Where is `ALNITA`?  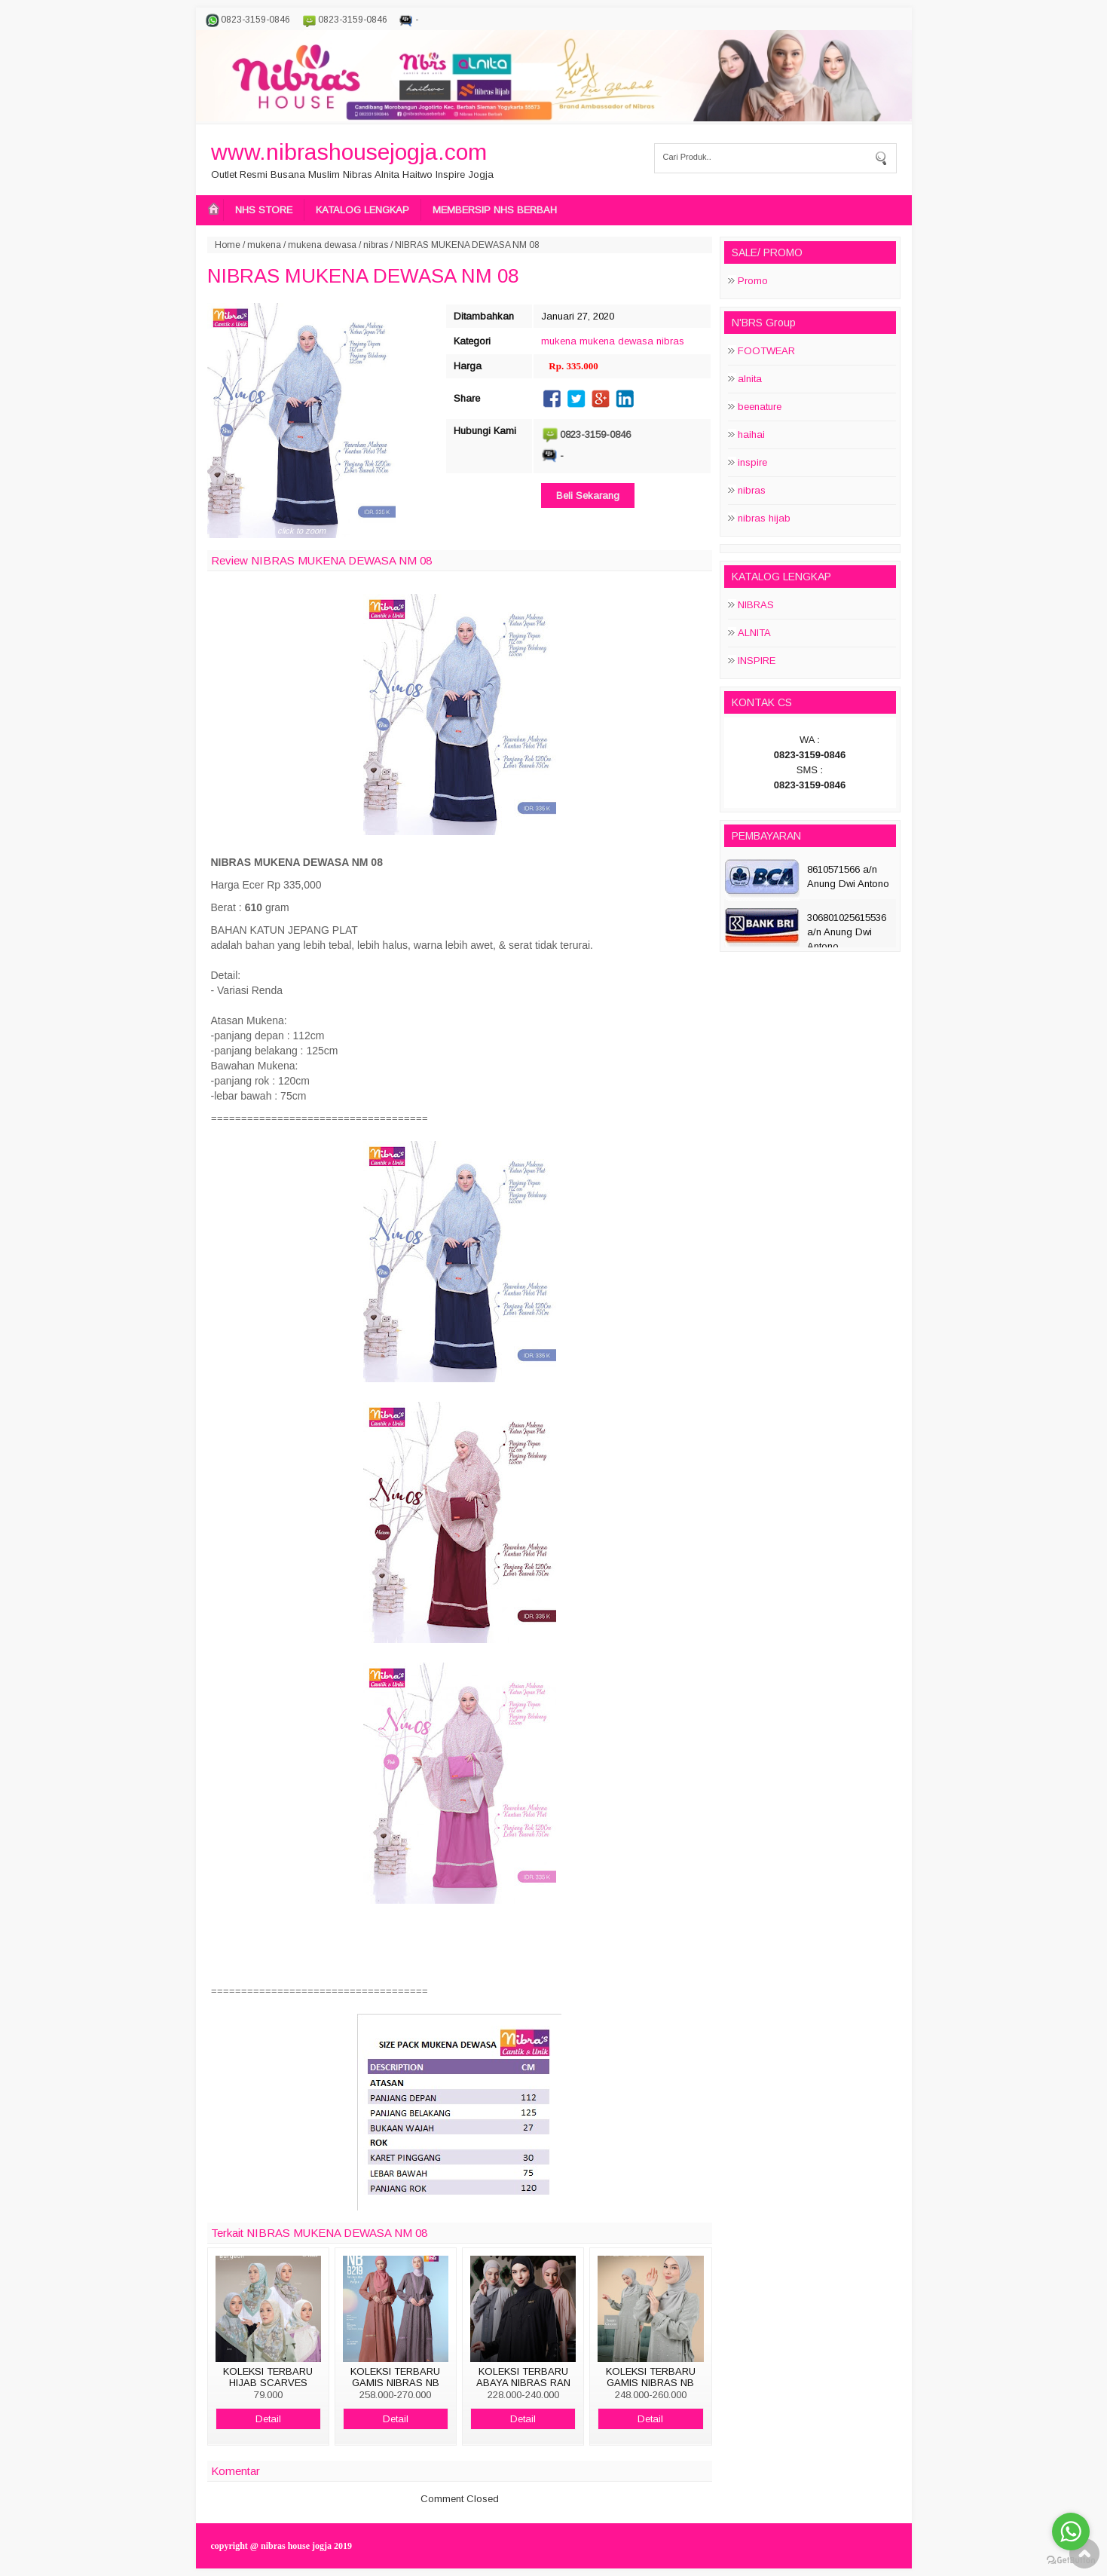
ALNITA is located at coordinates (754, 632).